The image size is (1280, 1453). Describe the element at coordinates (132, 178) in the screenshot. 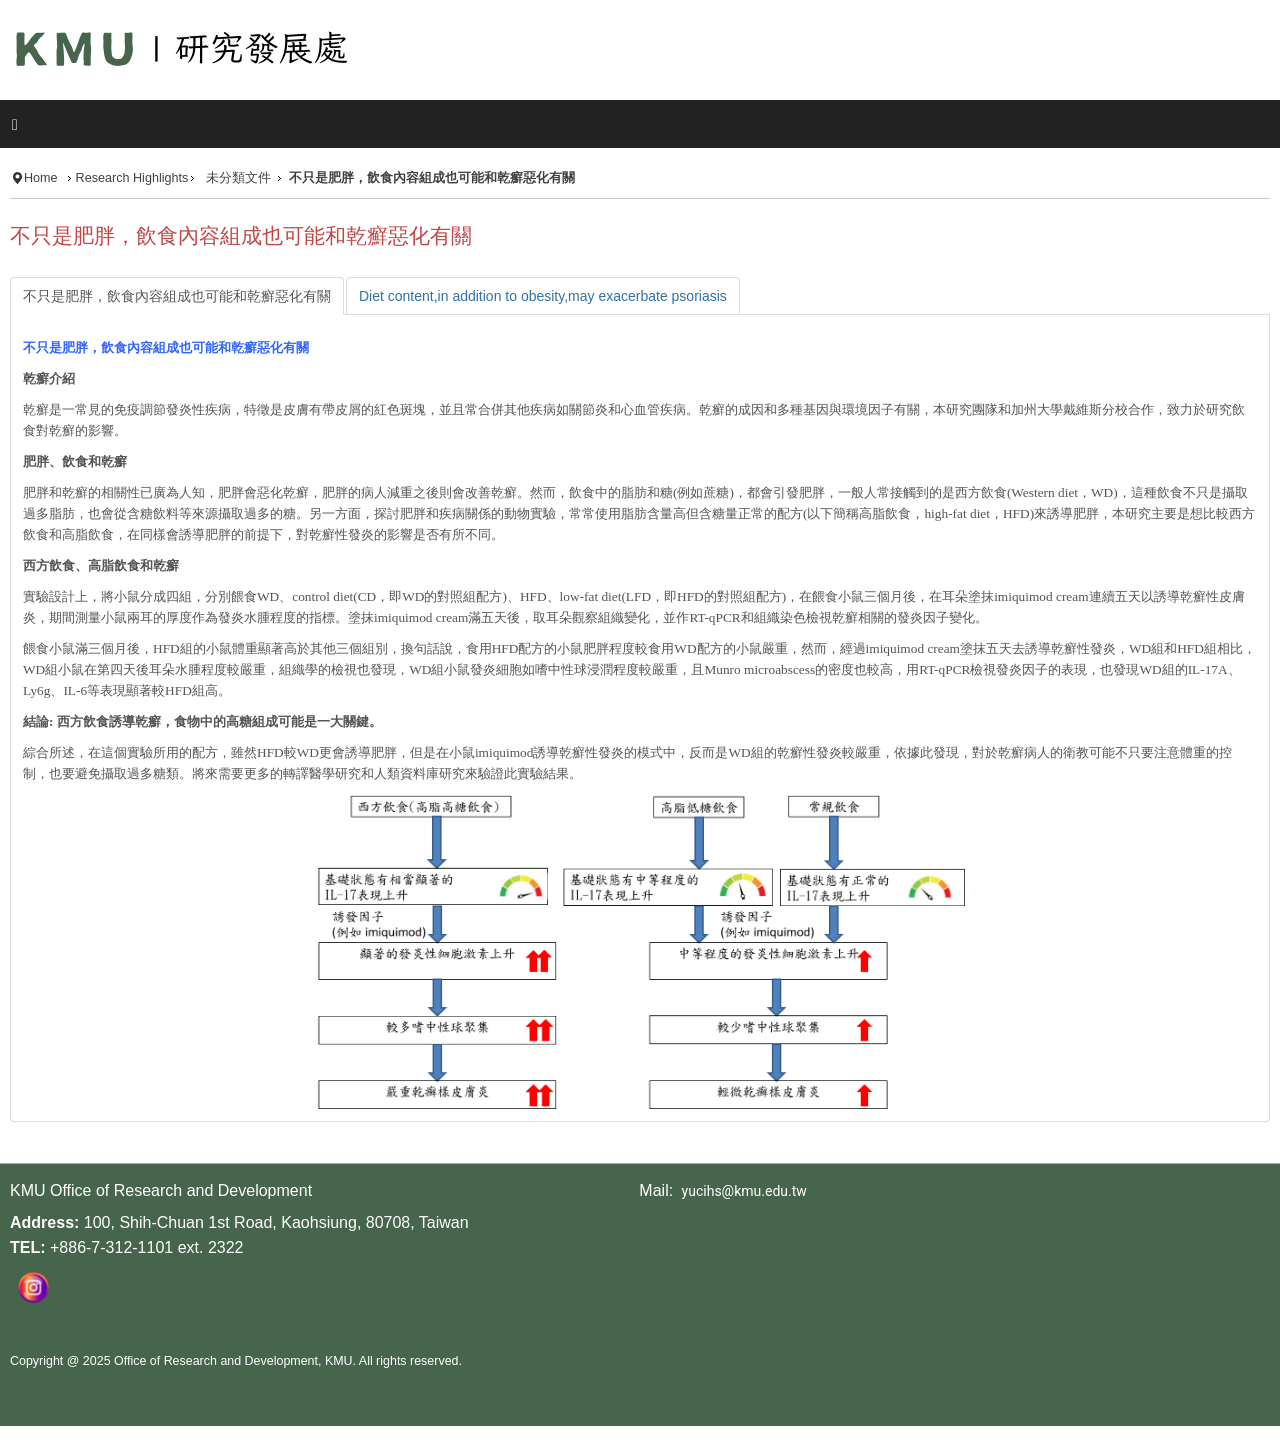

I see `Research Highlights` at that location.